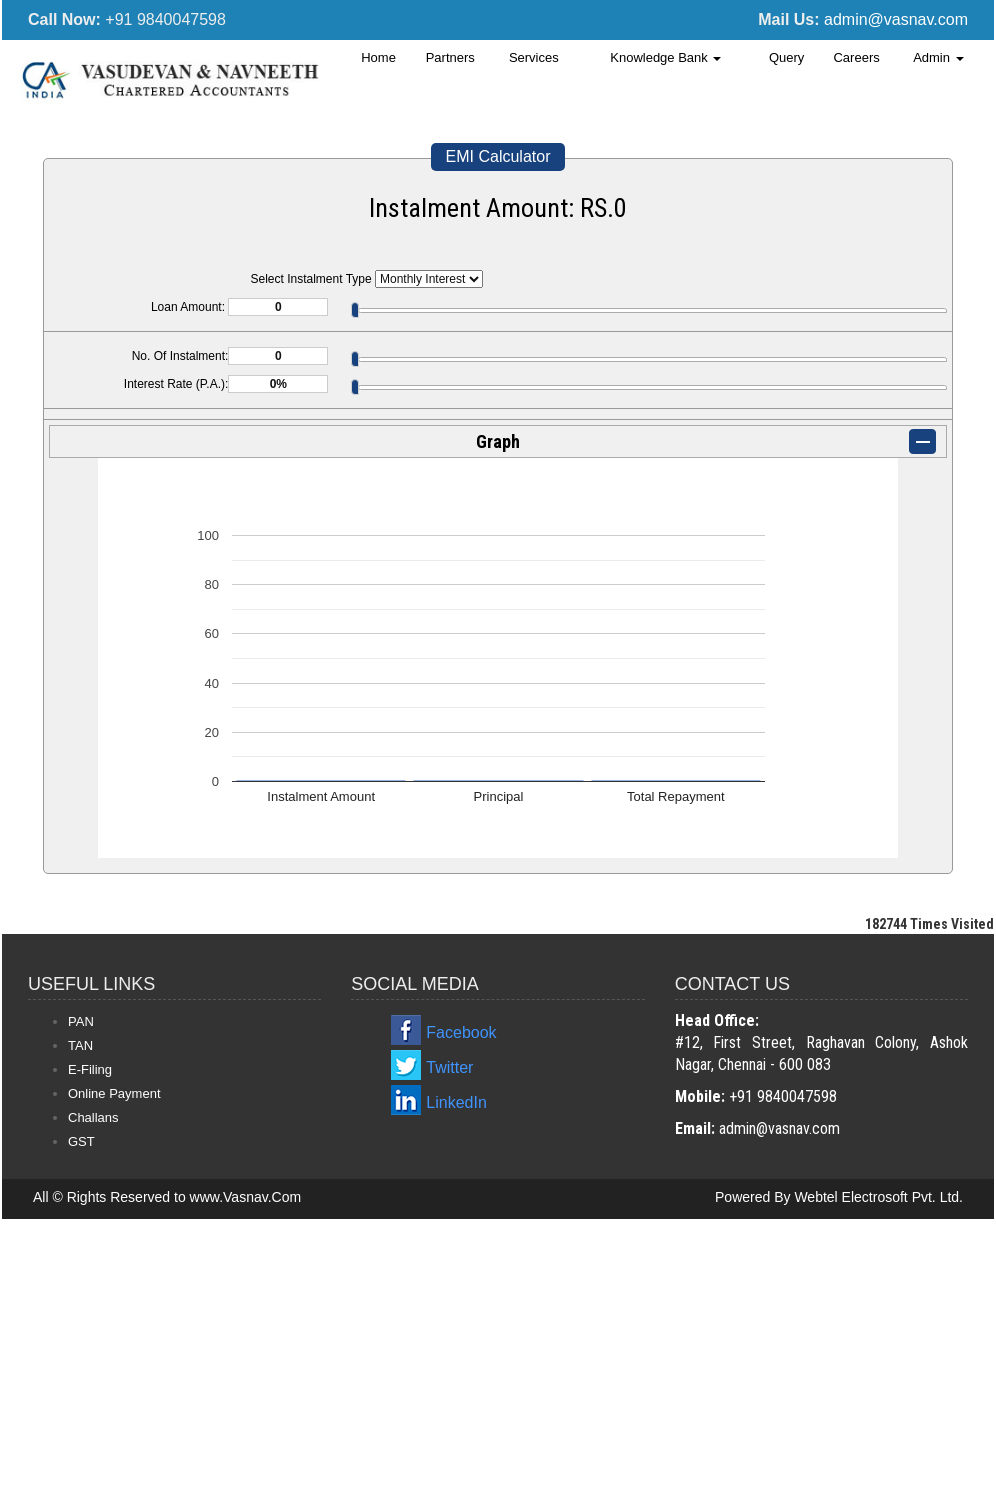 The image size is (996, 1488). I want to click on Challans, so click(93, 1117).